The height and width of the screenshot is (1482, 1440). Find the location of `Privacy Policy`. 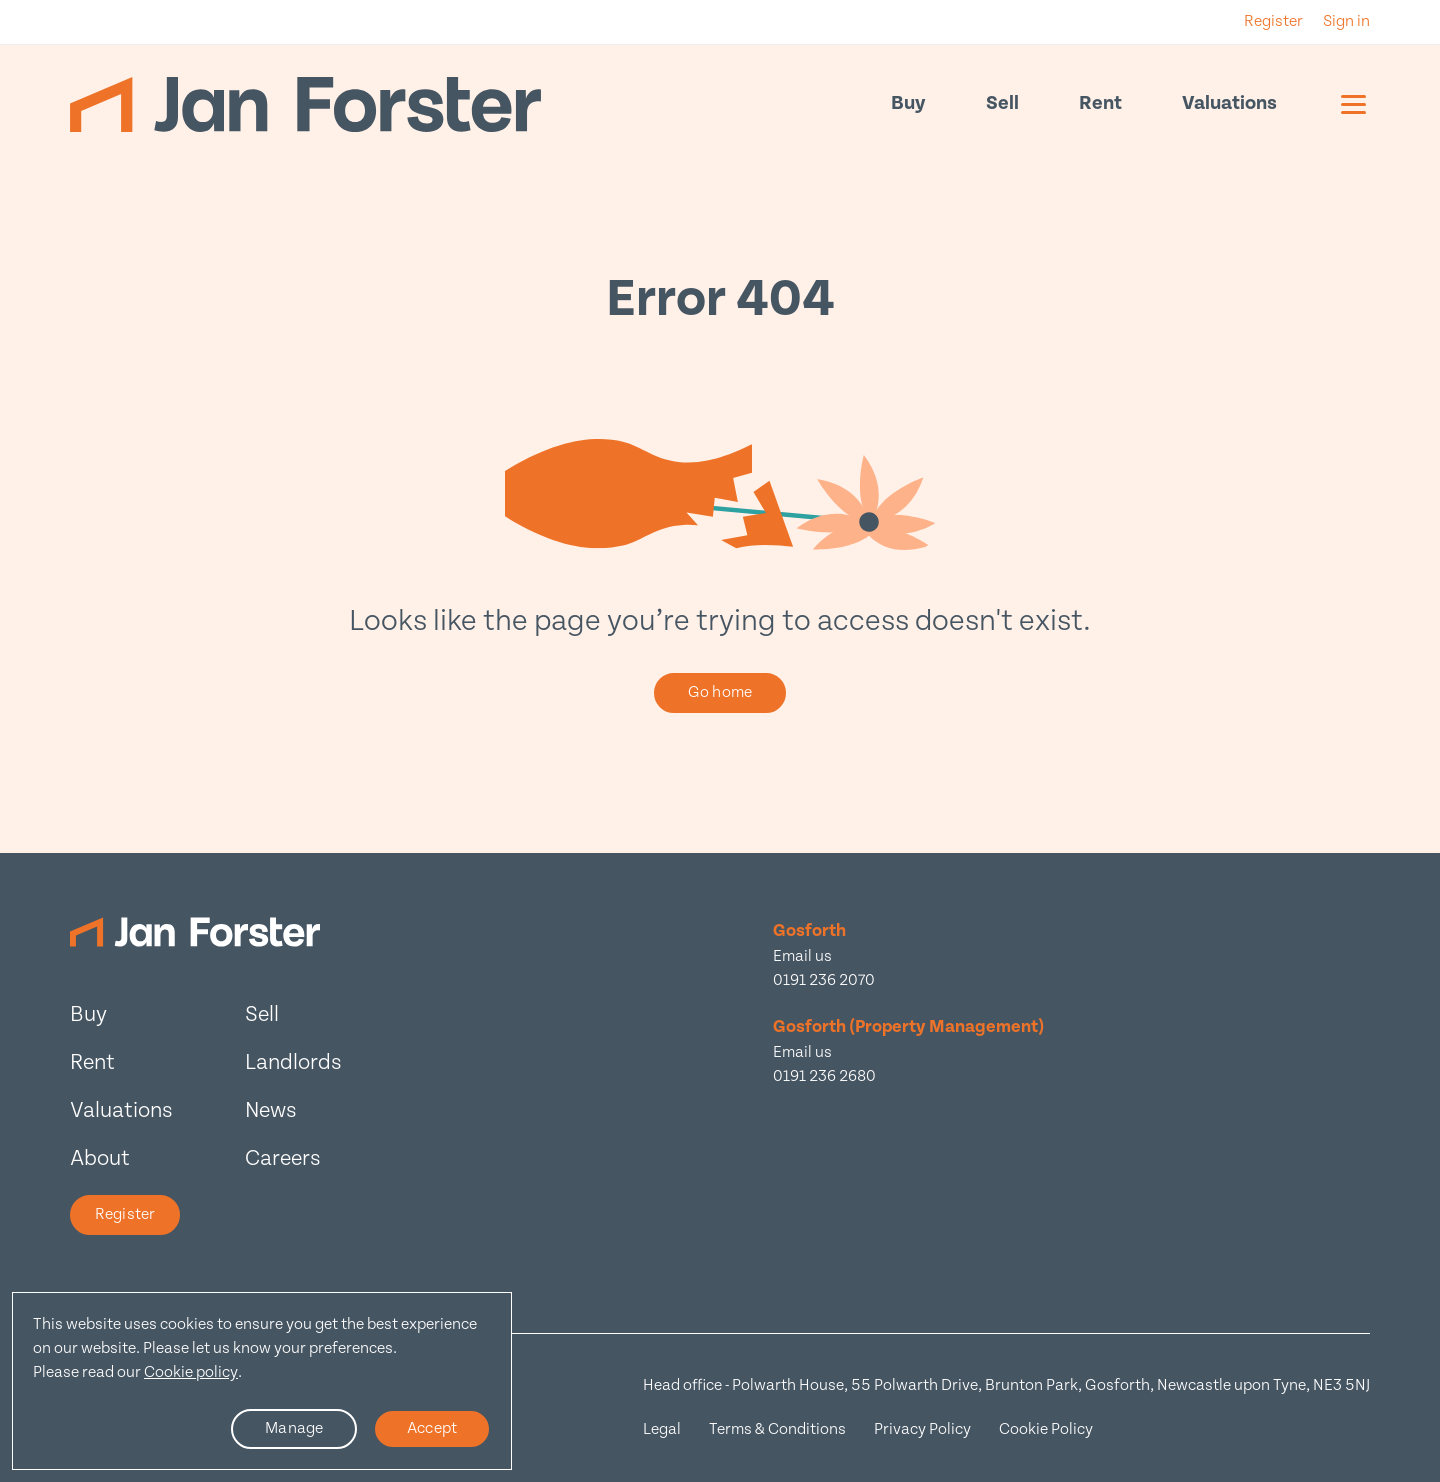

Privacy Policy is located at coordinates (922, 1429).